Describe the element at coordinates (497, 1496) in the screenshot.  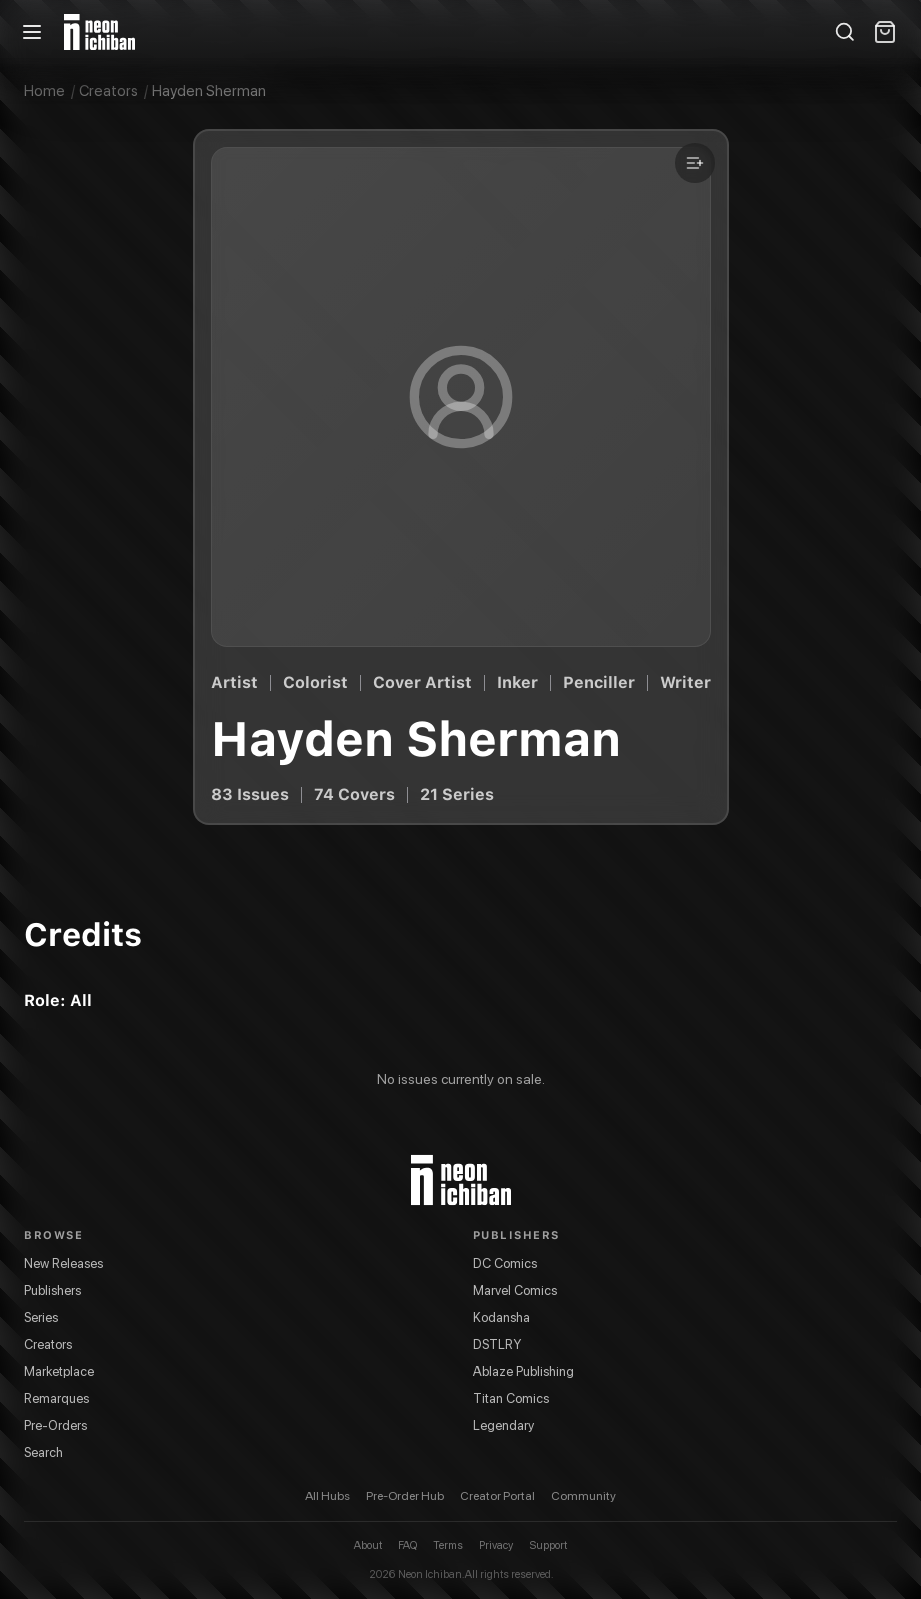
I see `Creator Portal` at that location.